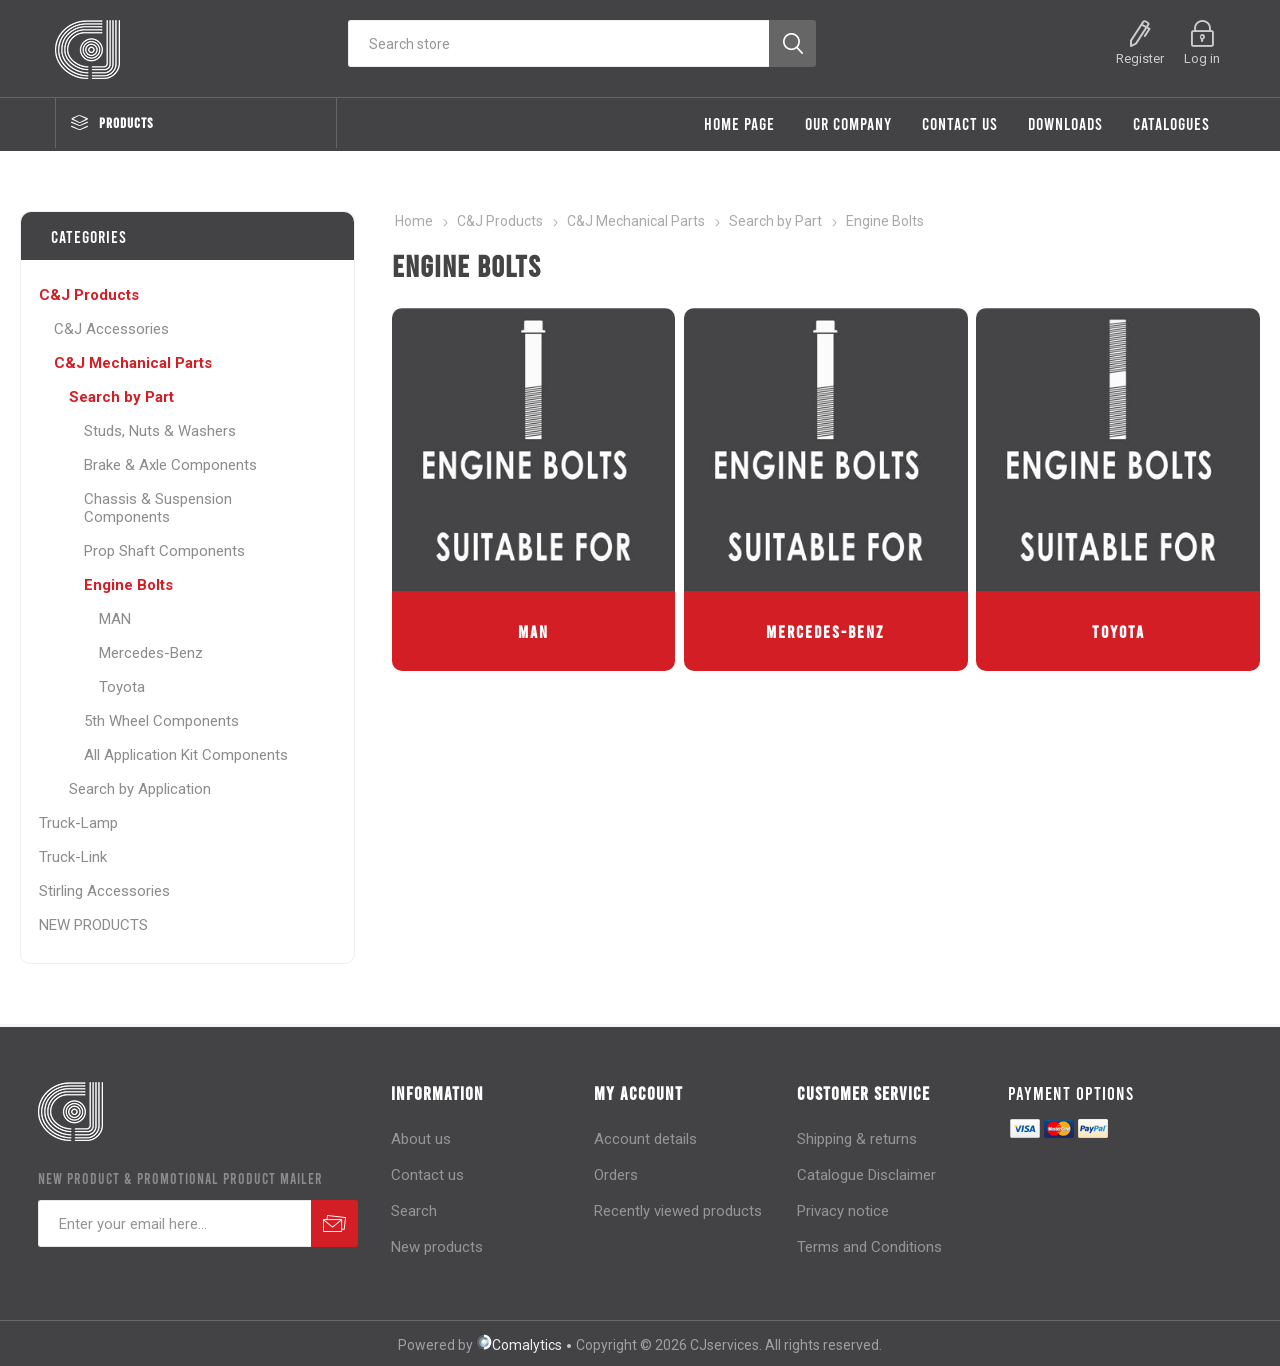 The image size is (1280, 1366). I want to click on Studs, Nuts & Washers, so click(160, 431).